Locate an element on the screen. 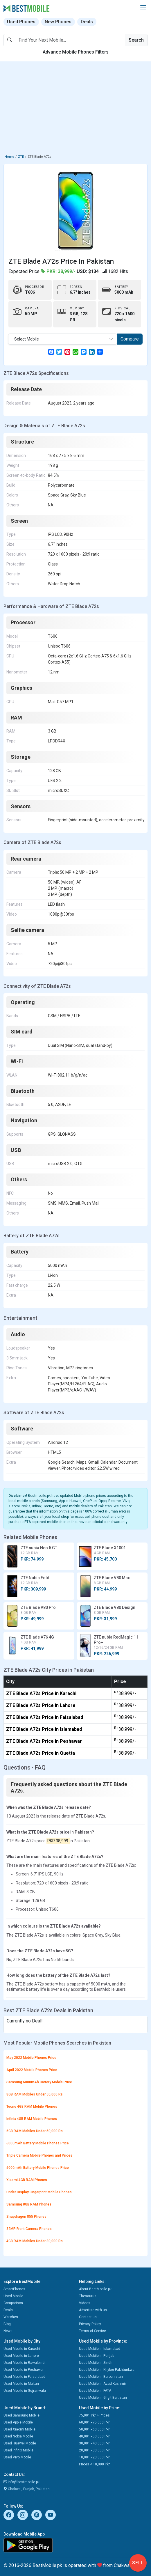 The height and width of the screenshot is (2576, 151). Comparison is located at coordinates (13, 2303).